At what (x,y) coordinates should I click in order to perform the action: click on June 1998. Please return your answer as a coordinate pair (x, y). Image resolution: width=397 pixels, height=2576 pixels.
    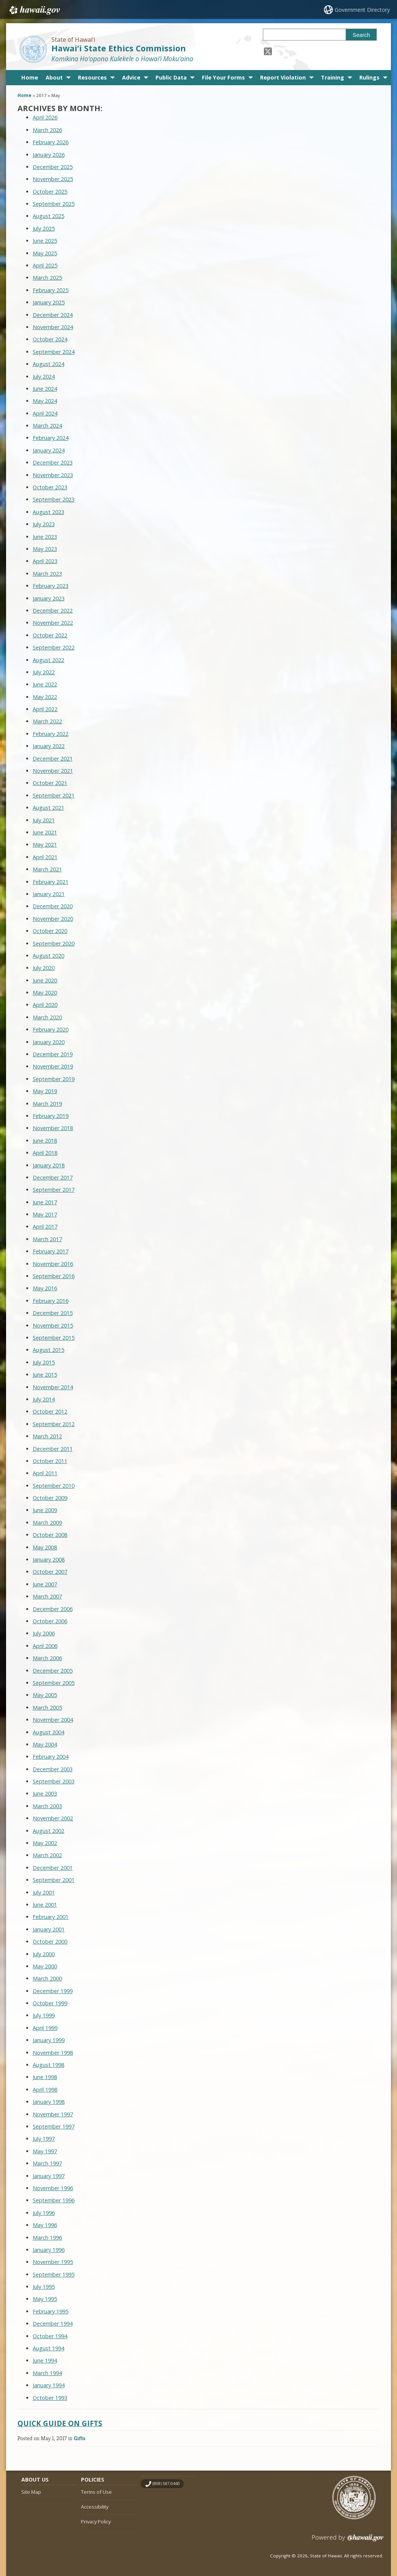
    Looking at the image, I should click on (45, 2077).